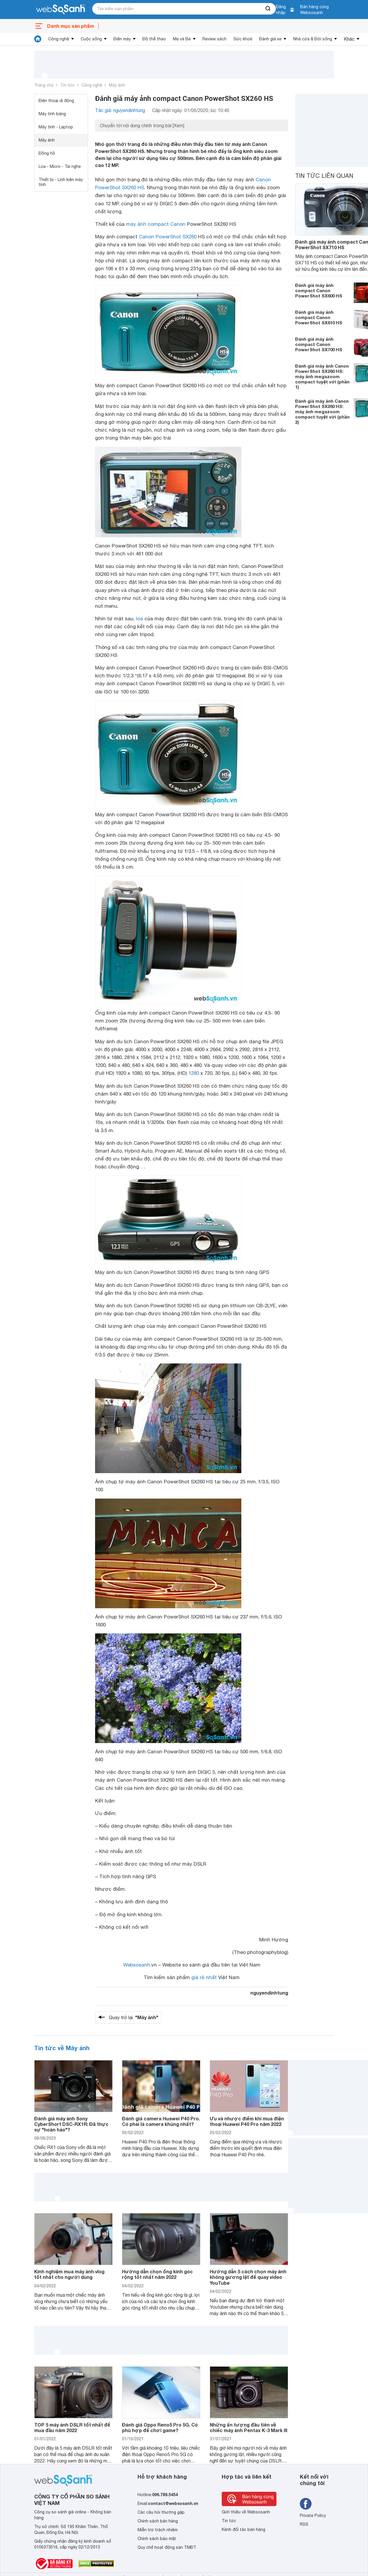 This screenshot has height=2576, width=368. I want to click on Những ấn tượng đầu tiên về chiếc máy ảnh Pentax K-3 Mark III, so click(248, 2427).